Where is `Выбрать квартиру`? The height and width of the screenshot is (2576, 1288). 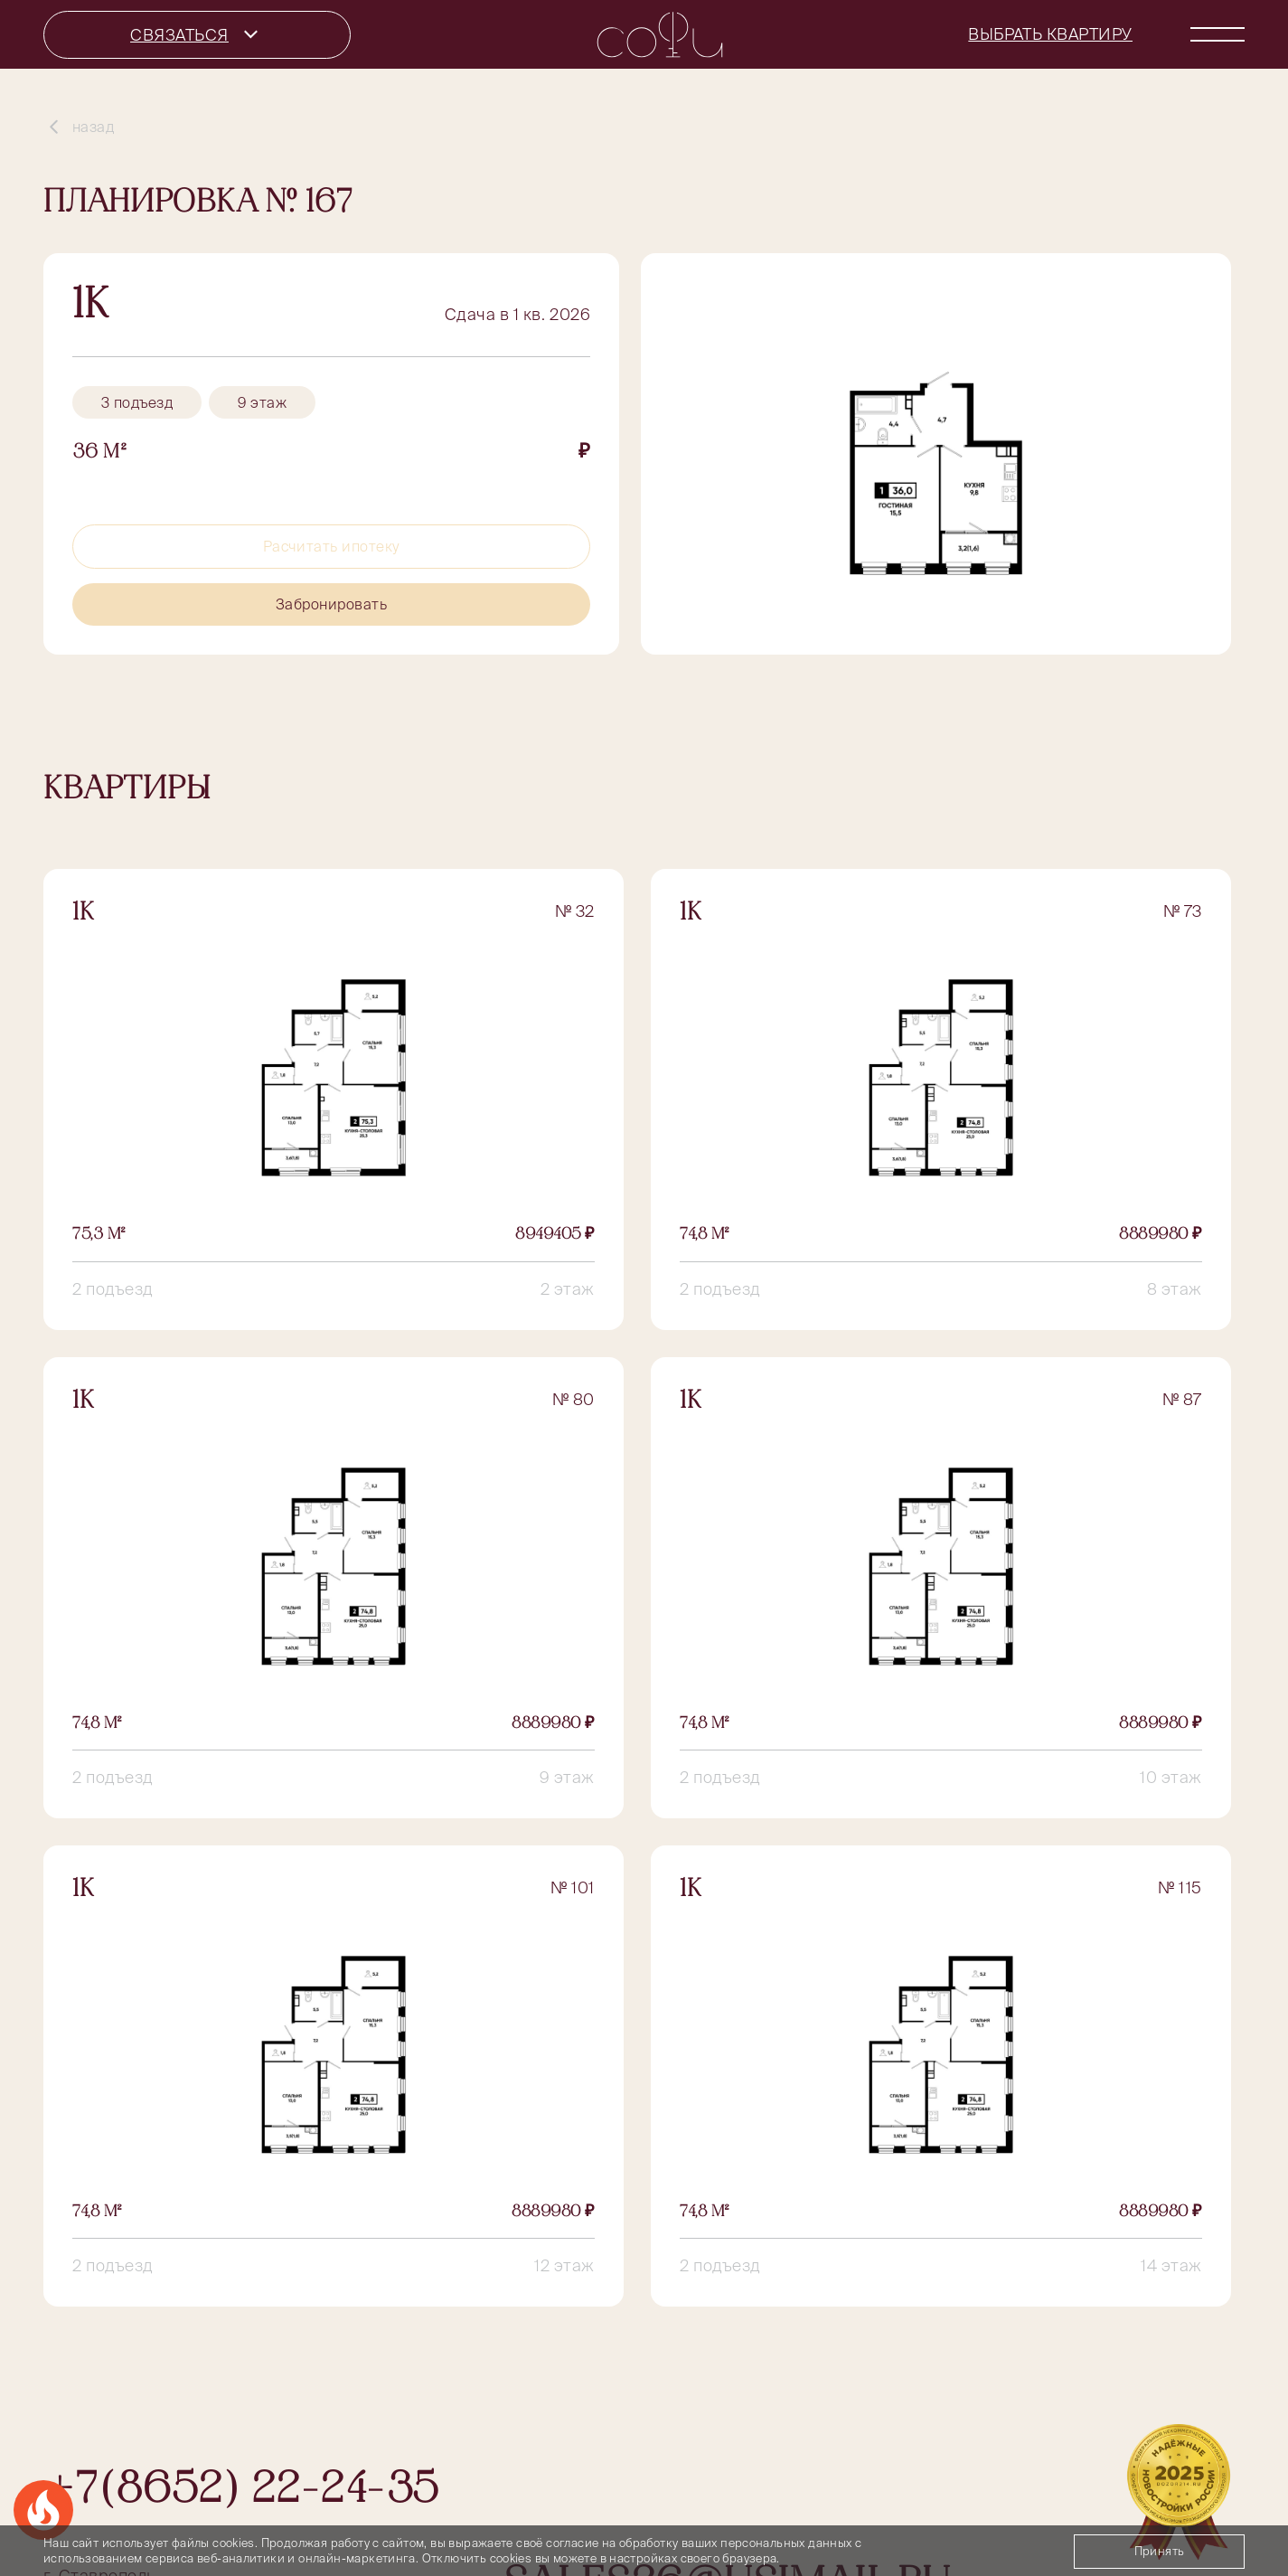
Выбрать квартиру is located at coordinates (1050, 33).